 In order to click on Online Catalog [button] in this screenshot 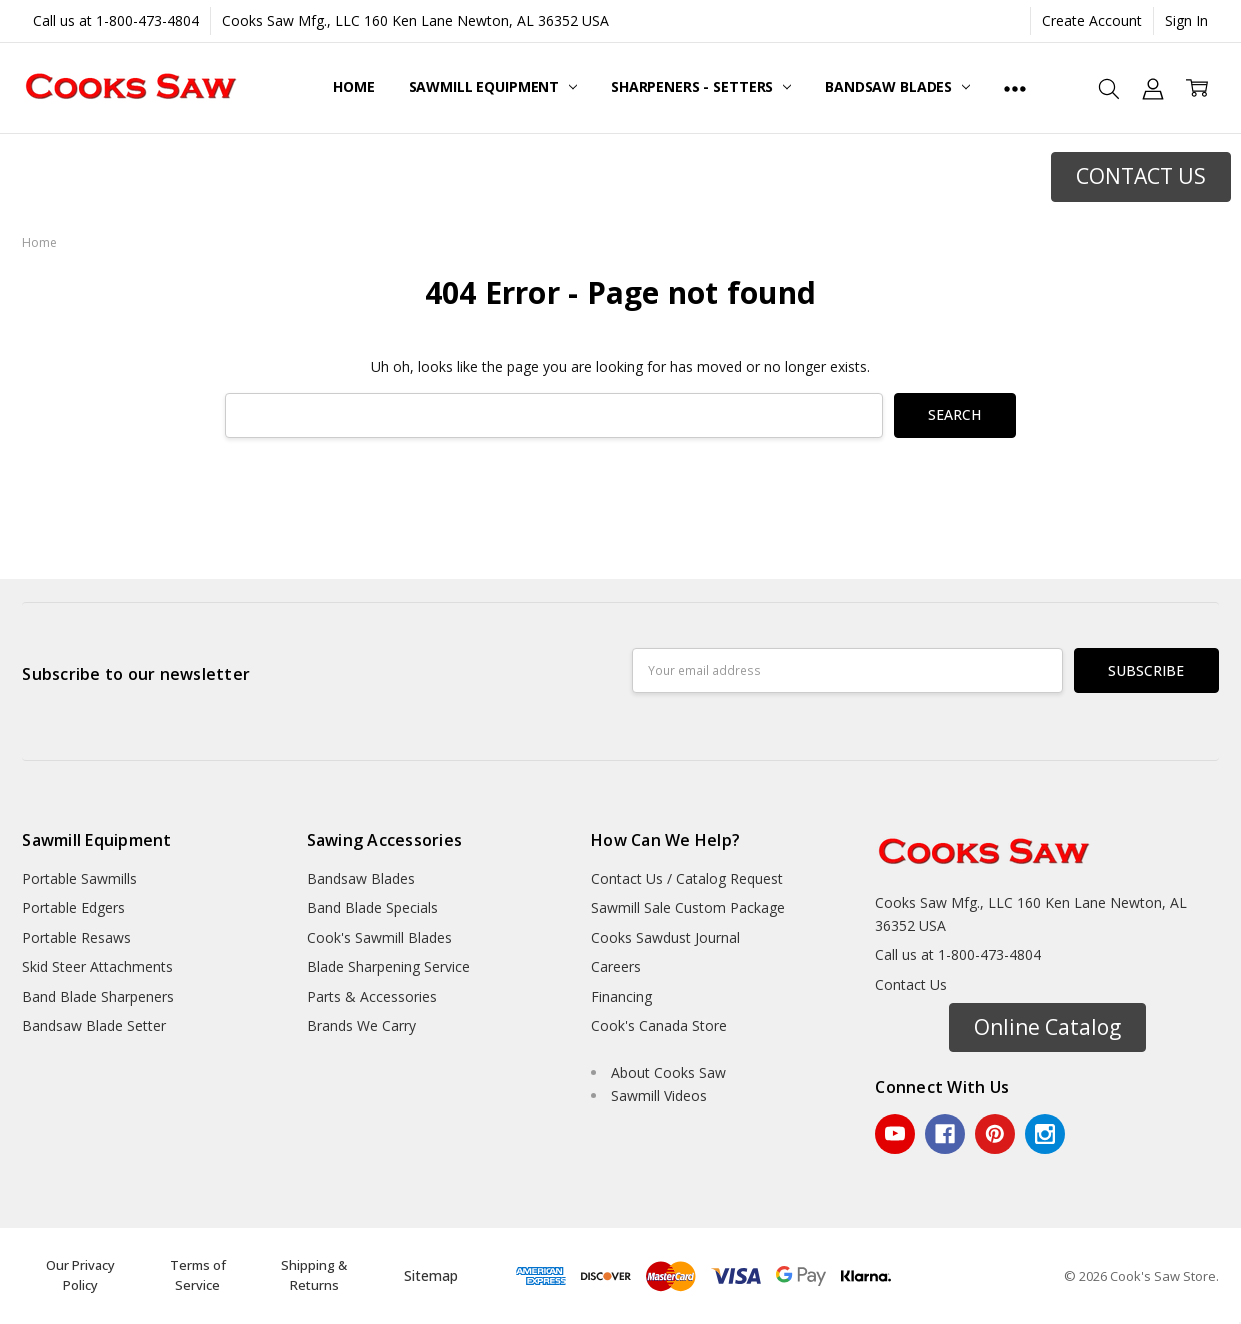, I will do `click(1047, 1027)`.